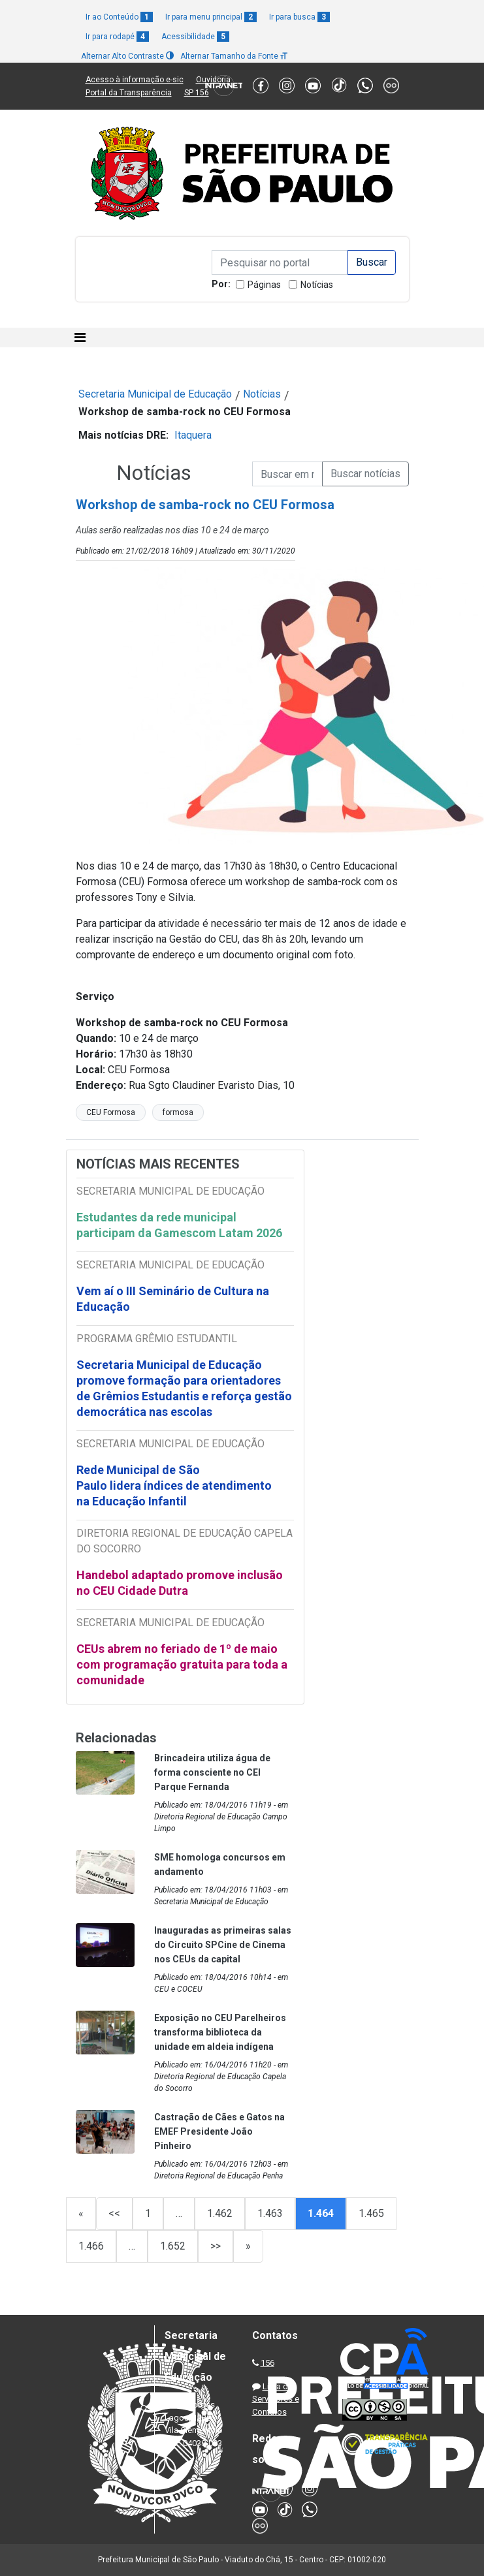 The height and width of the screenshot is (2576, 484). What do you see at coordinates (119, 17) in the screenshot?
I see `Ir ao Conteúdo` at bounding box center [119, 17].